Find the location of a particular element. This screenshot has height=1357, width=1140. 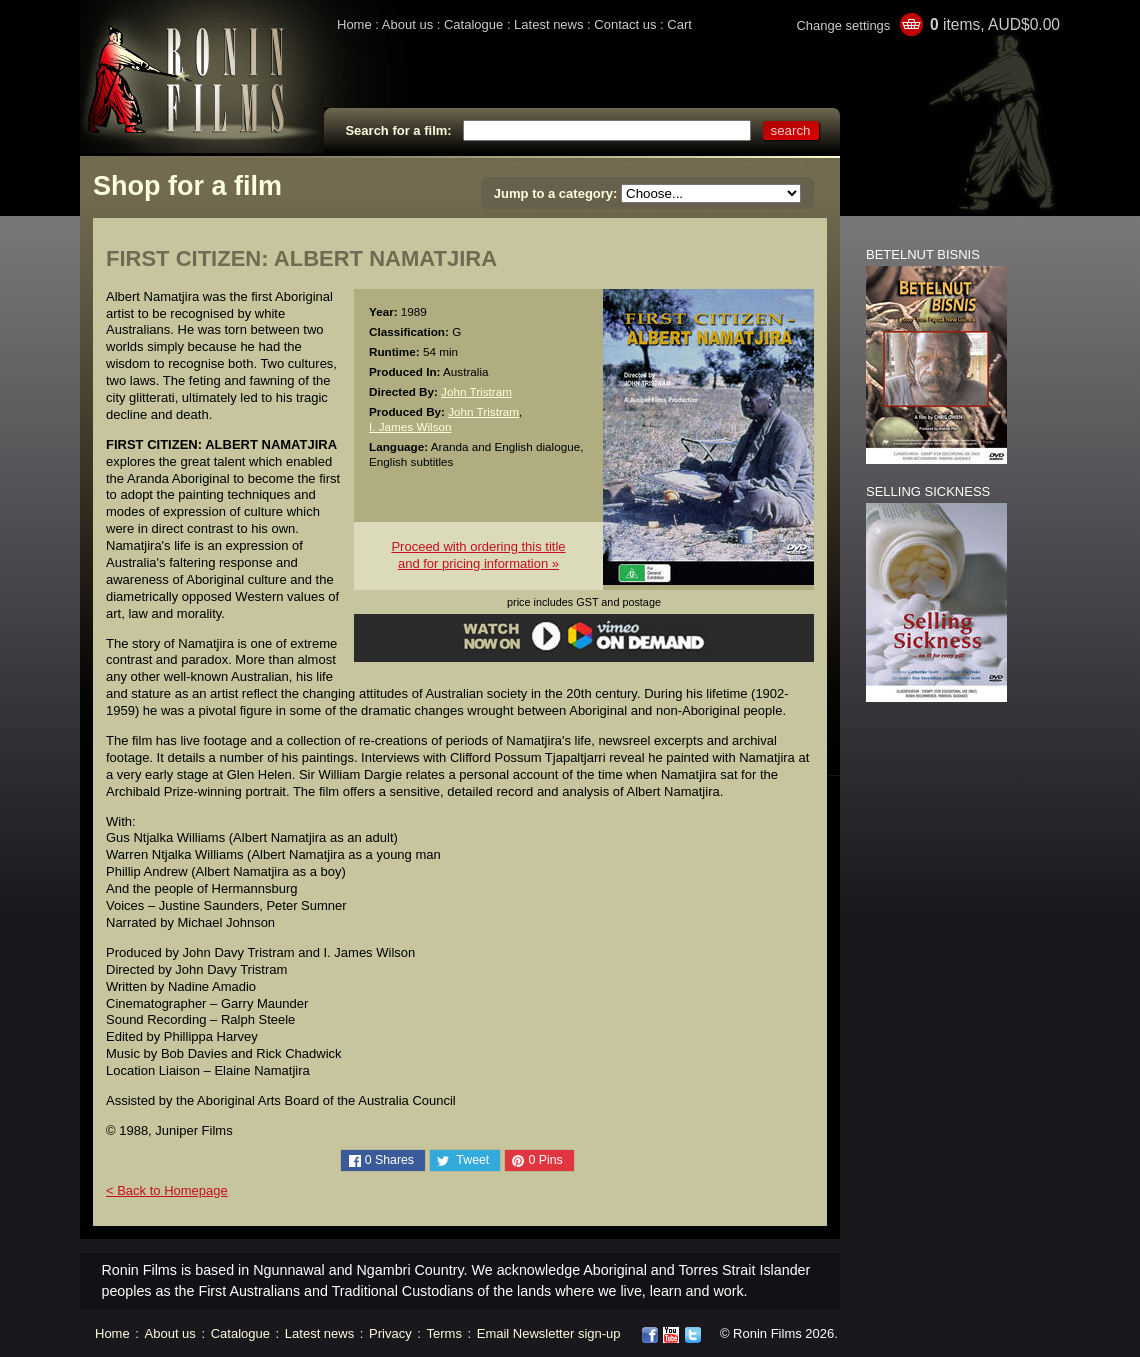

John Tristram is located at coordinates (476, 391).